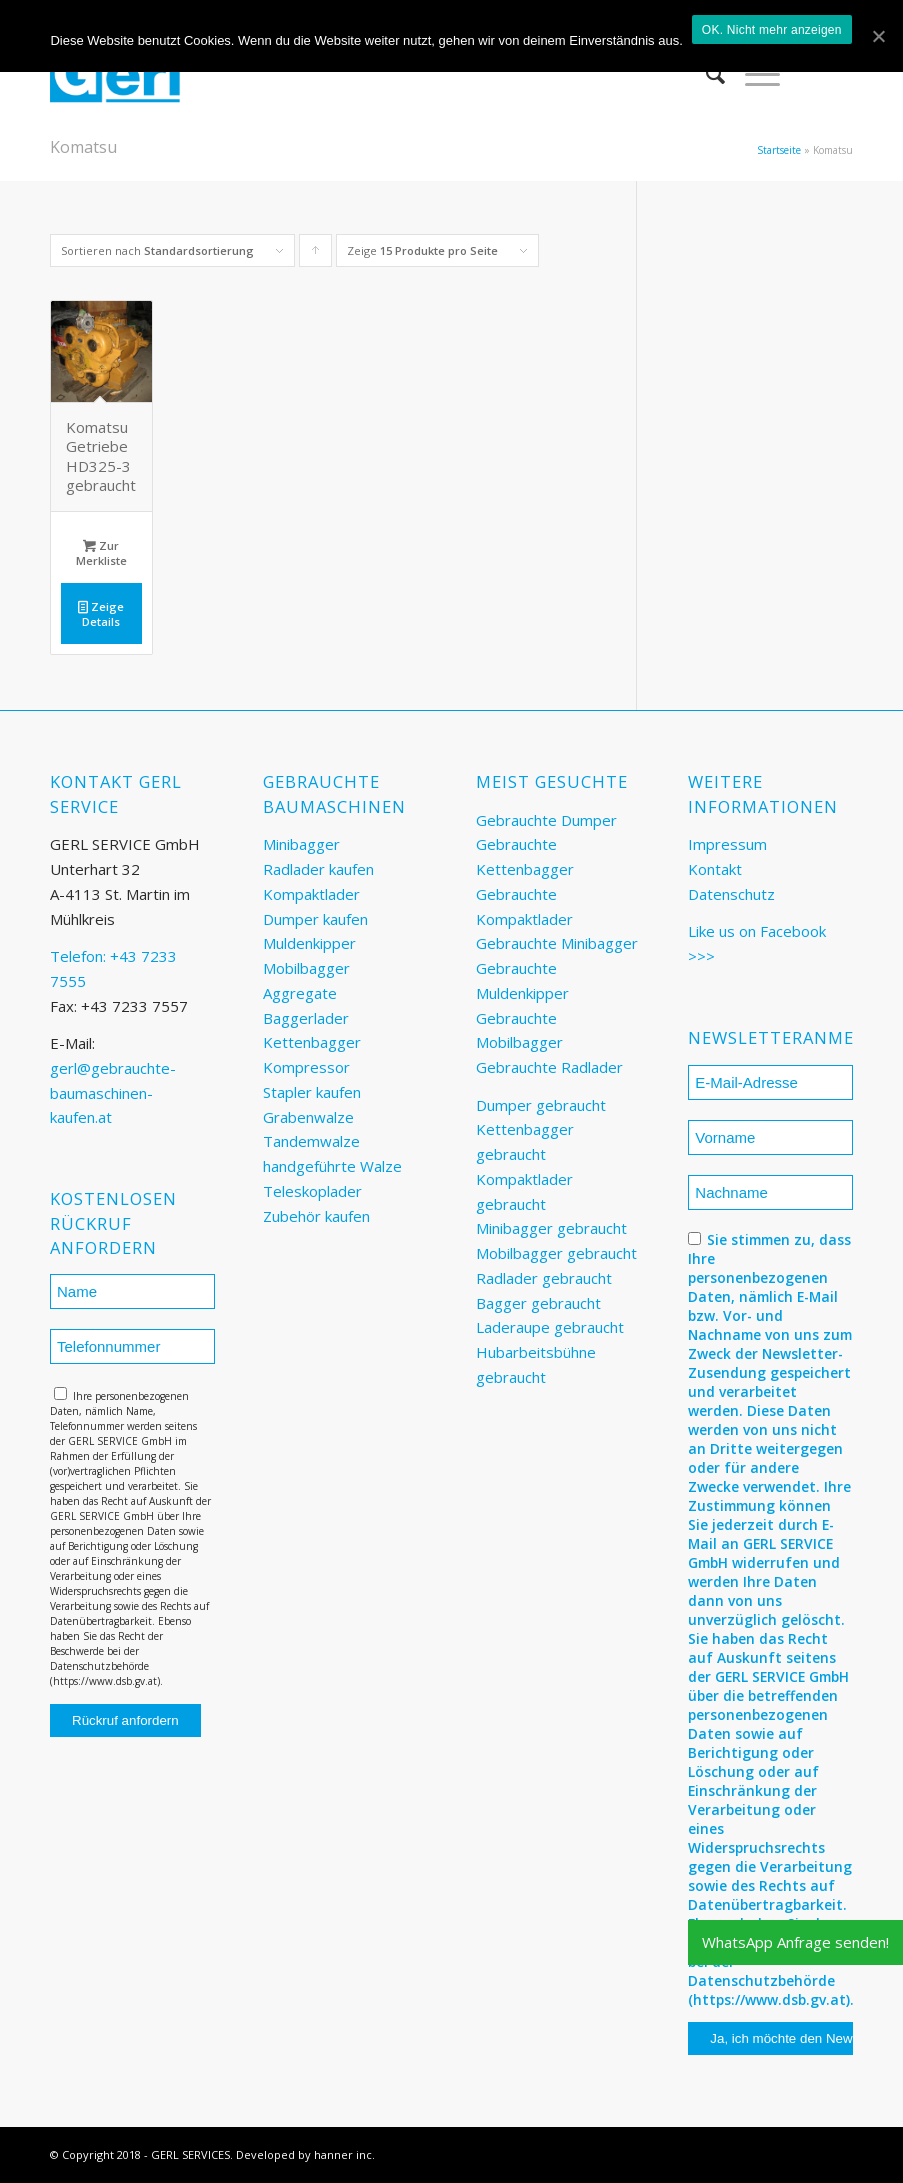 This screenshot has width=903, height=2183. Describe the element at coordinates (309, 943) in the screenshot. I see `Muldenkipper` at that location.